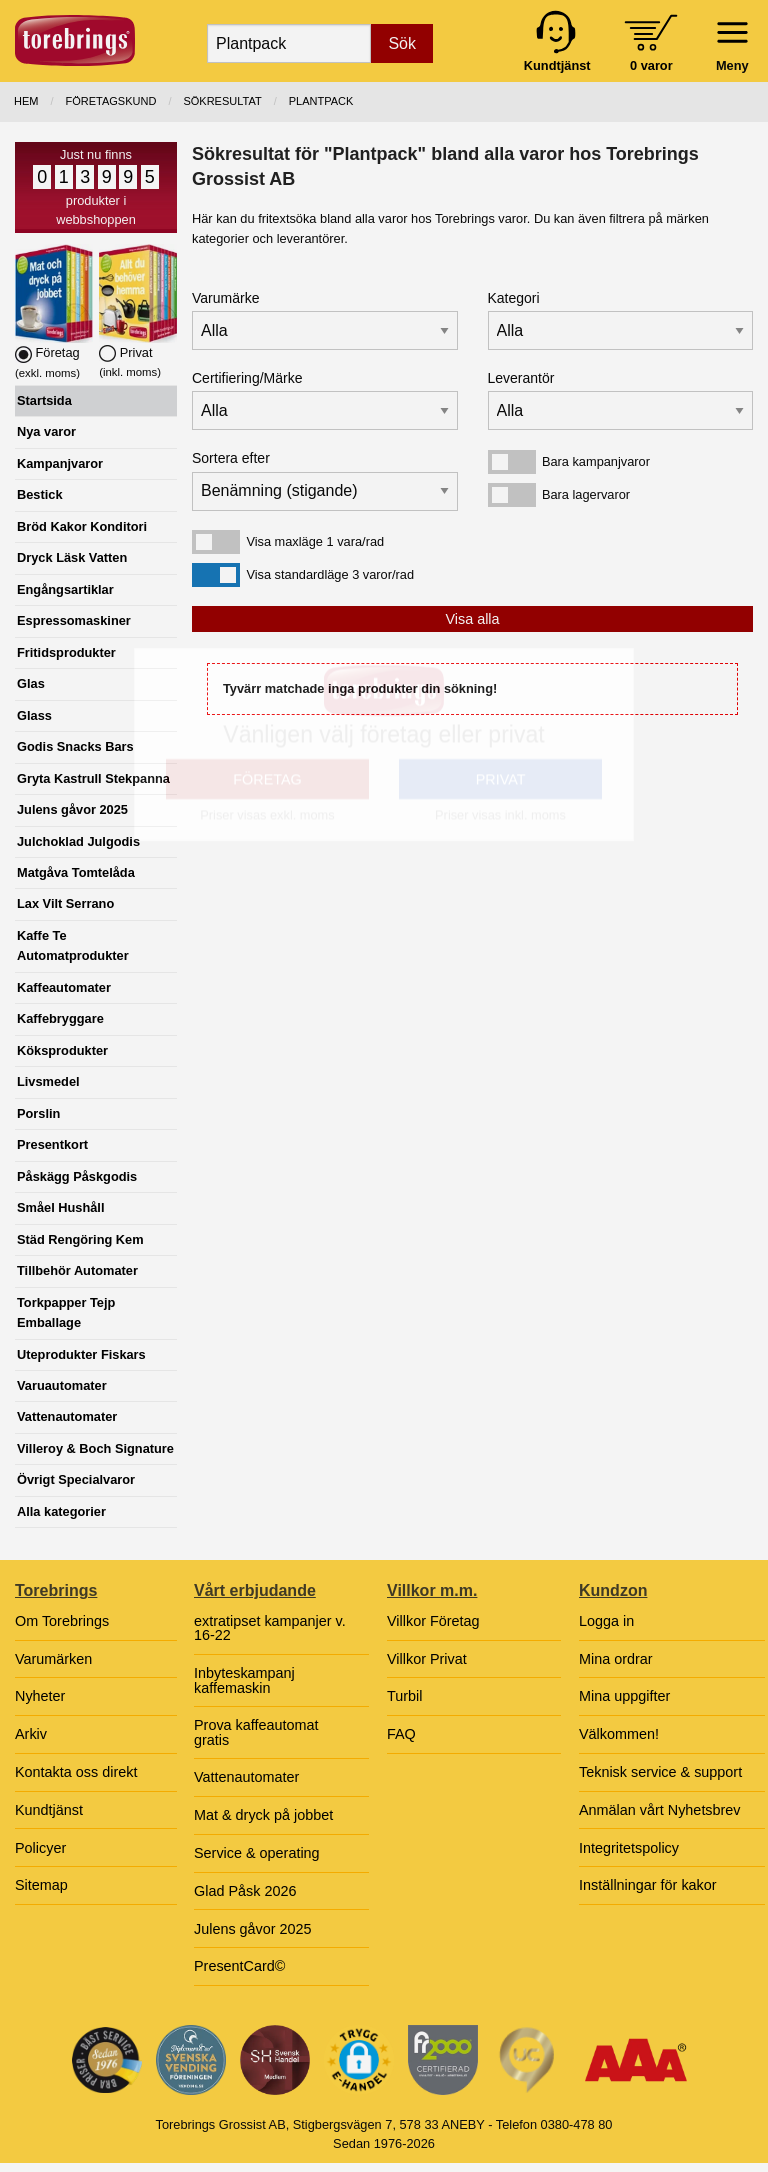  What do you see at coordinates (62, 1621) in the screenshot?
I see `Om Torebrings` at bounding box center [62, 1621].